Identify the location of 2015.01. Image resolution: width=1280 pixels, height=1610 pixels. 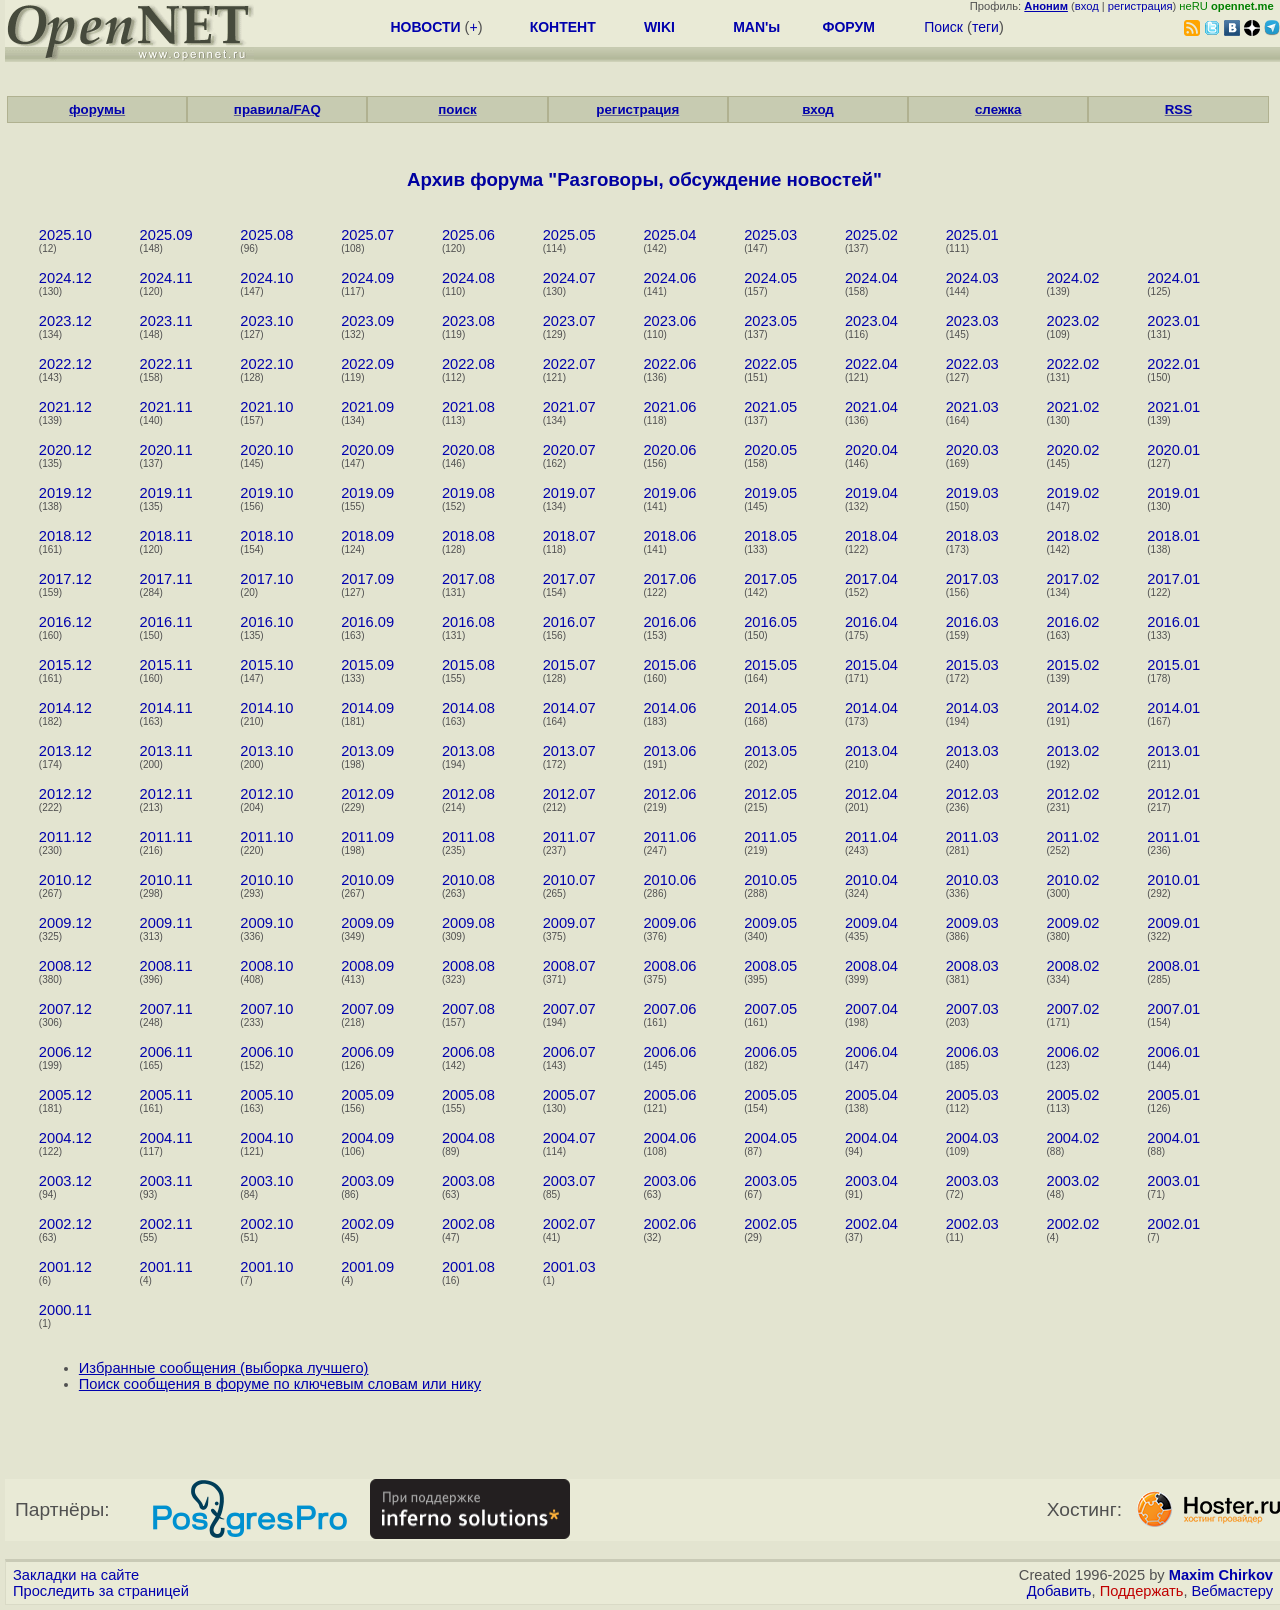
(1173, 665).